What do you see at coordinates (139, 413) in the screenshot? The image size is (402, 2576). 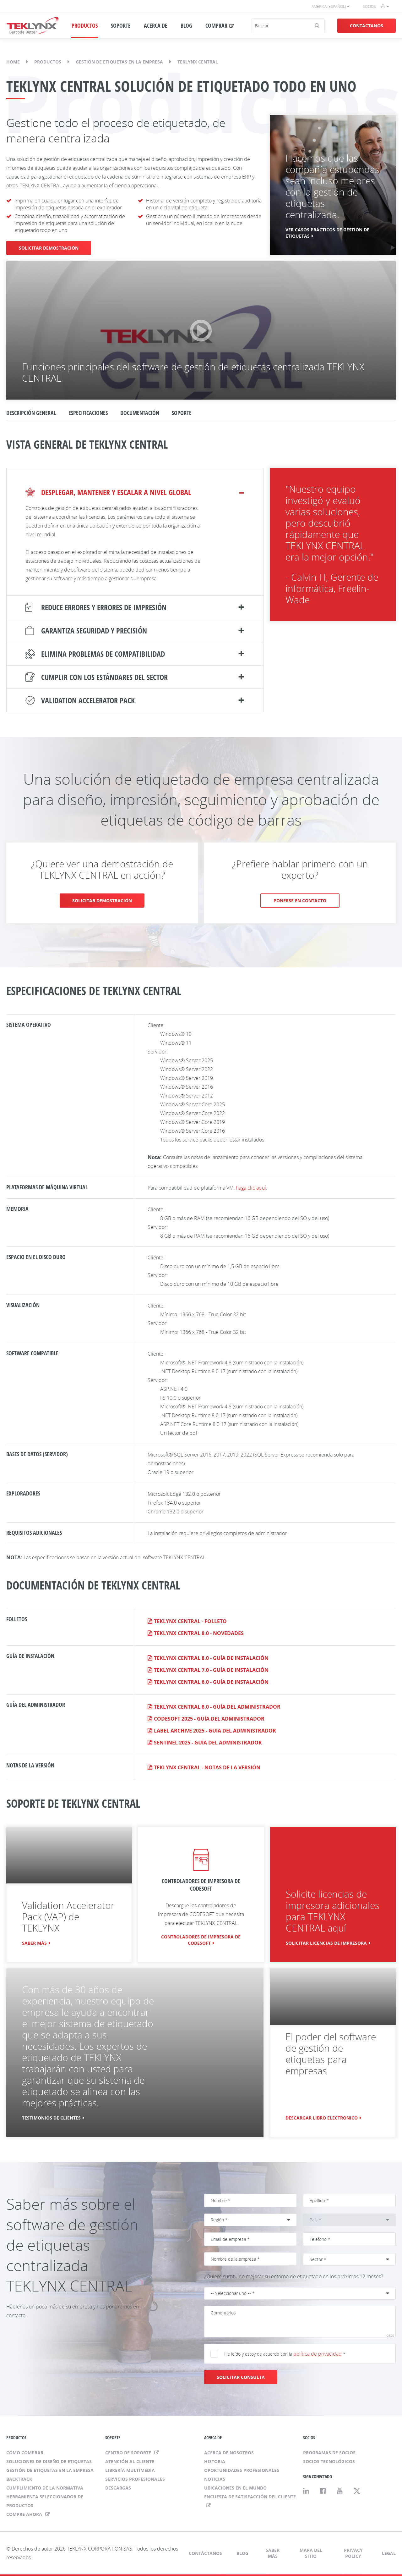 I see `DOCUMENTACIÓN` at bounding box center [139, 413].